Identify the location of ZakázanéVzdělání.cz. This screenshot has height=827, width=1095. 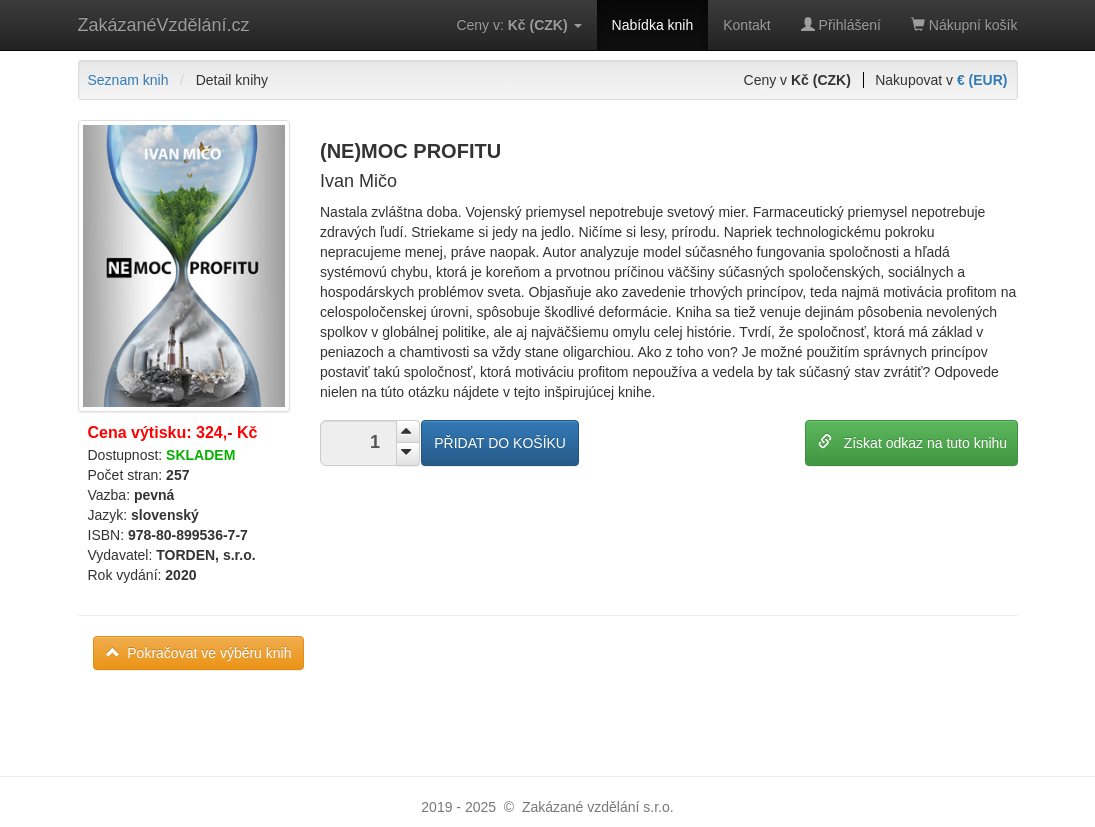
(164, 25).